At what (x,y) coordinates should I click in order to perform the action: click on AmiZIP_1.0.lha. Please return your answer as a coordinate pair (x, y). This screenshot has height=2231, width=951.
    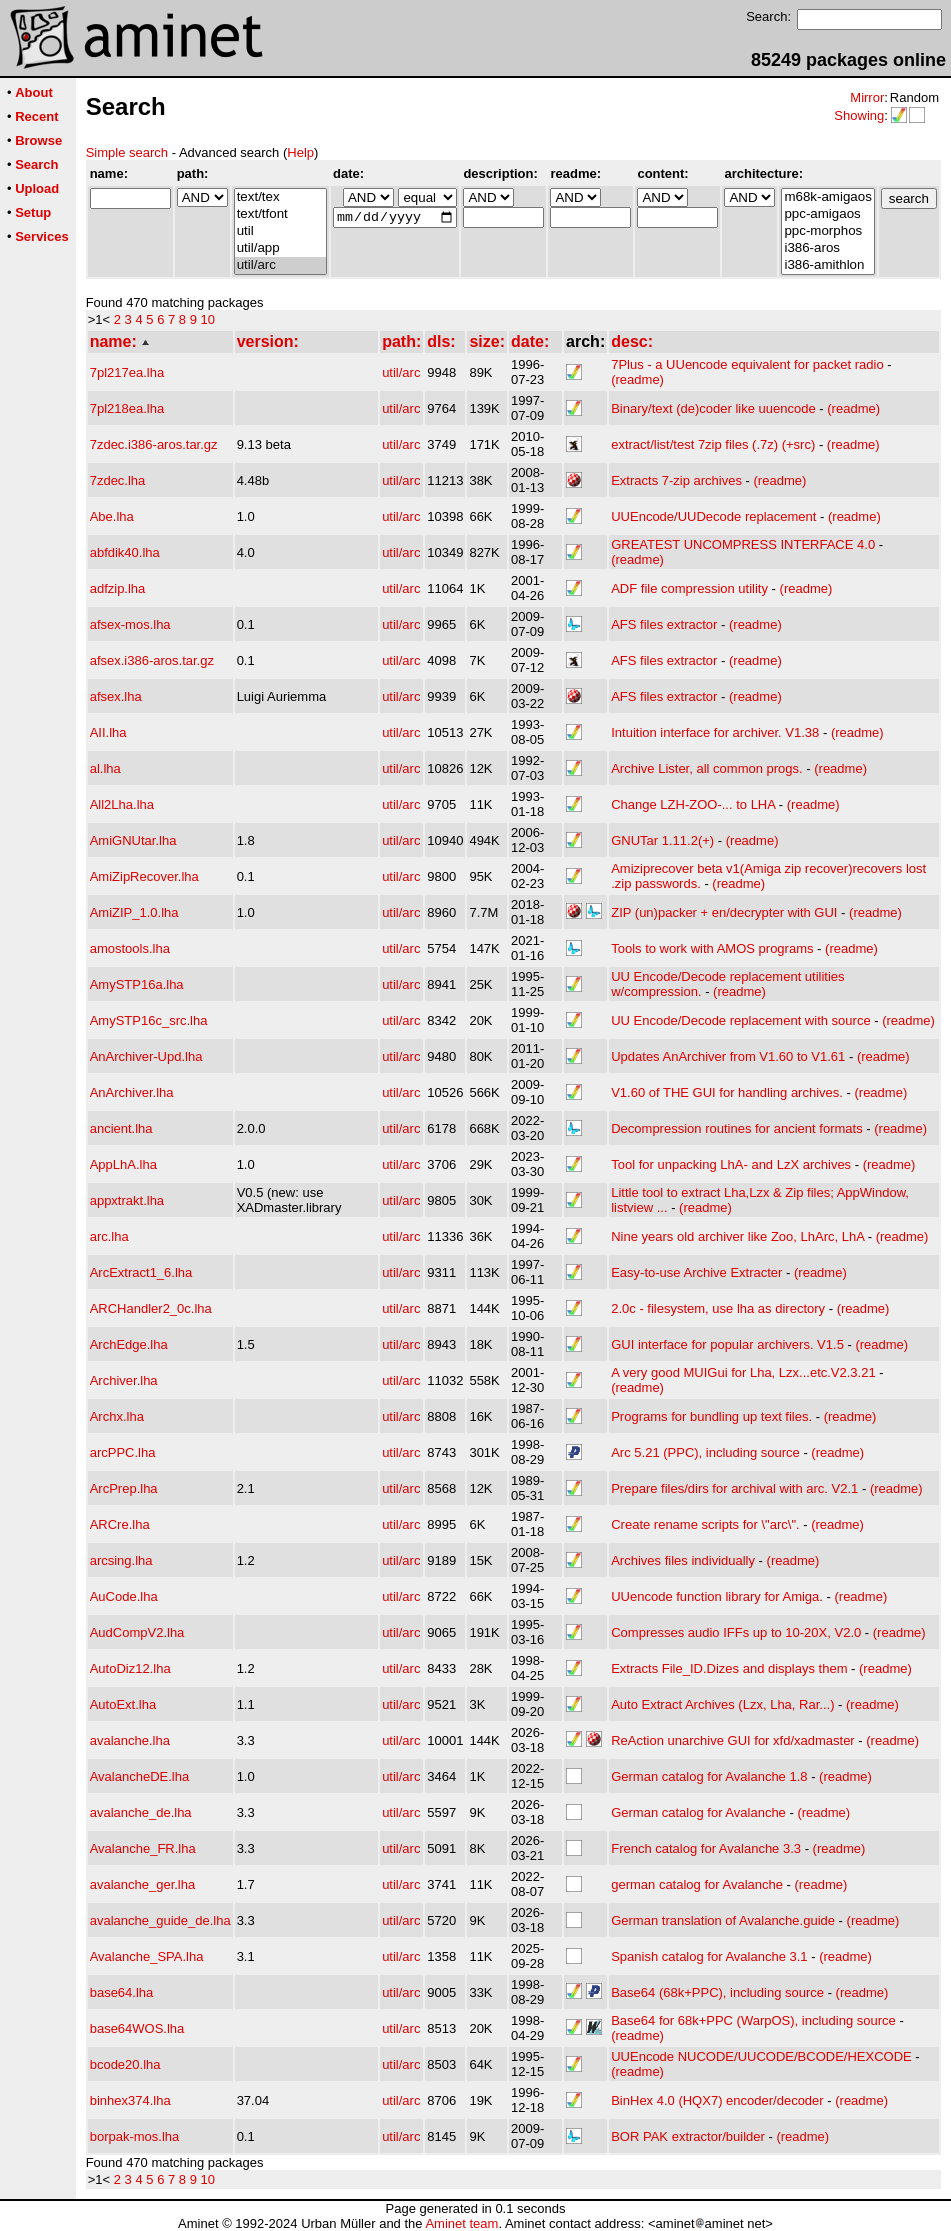
    Looking at the image, I should click on (134, 912).